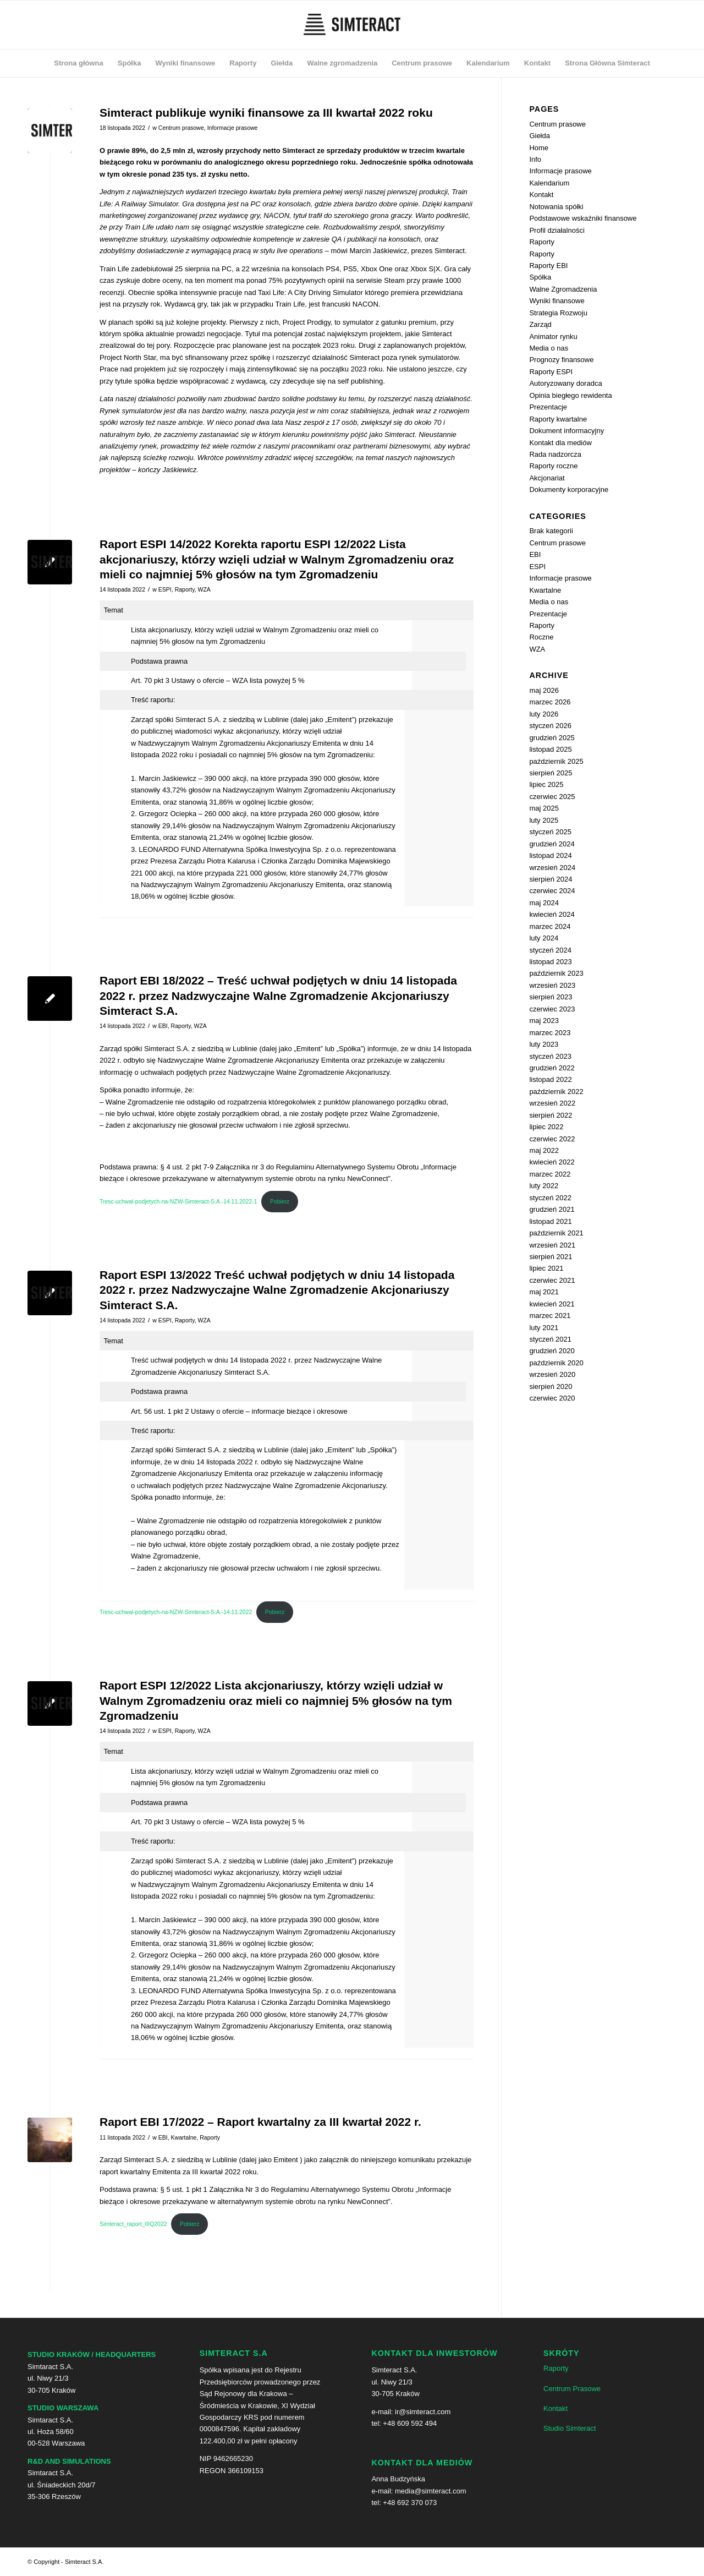  I want to click on czerwiec 2021, so click(552, 1280).